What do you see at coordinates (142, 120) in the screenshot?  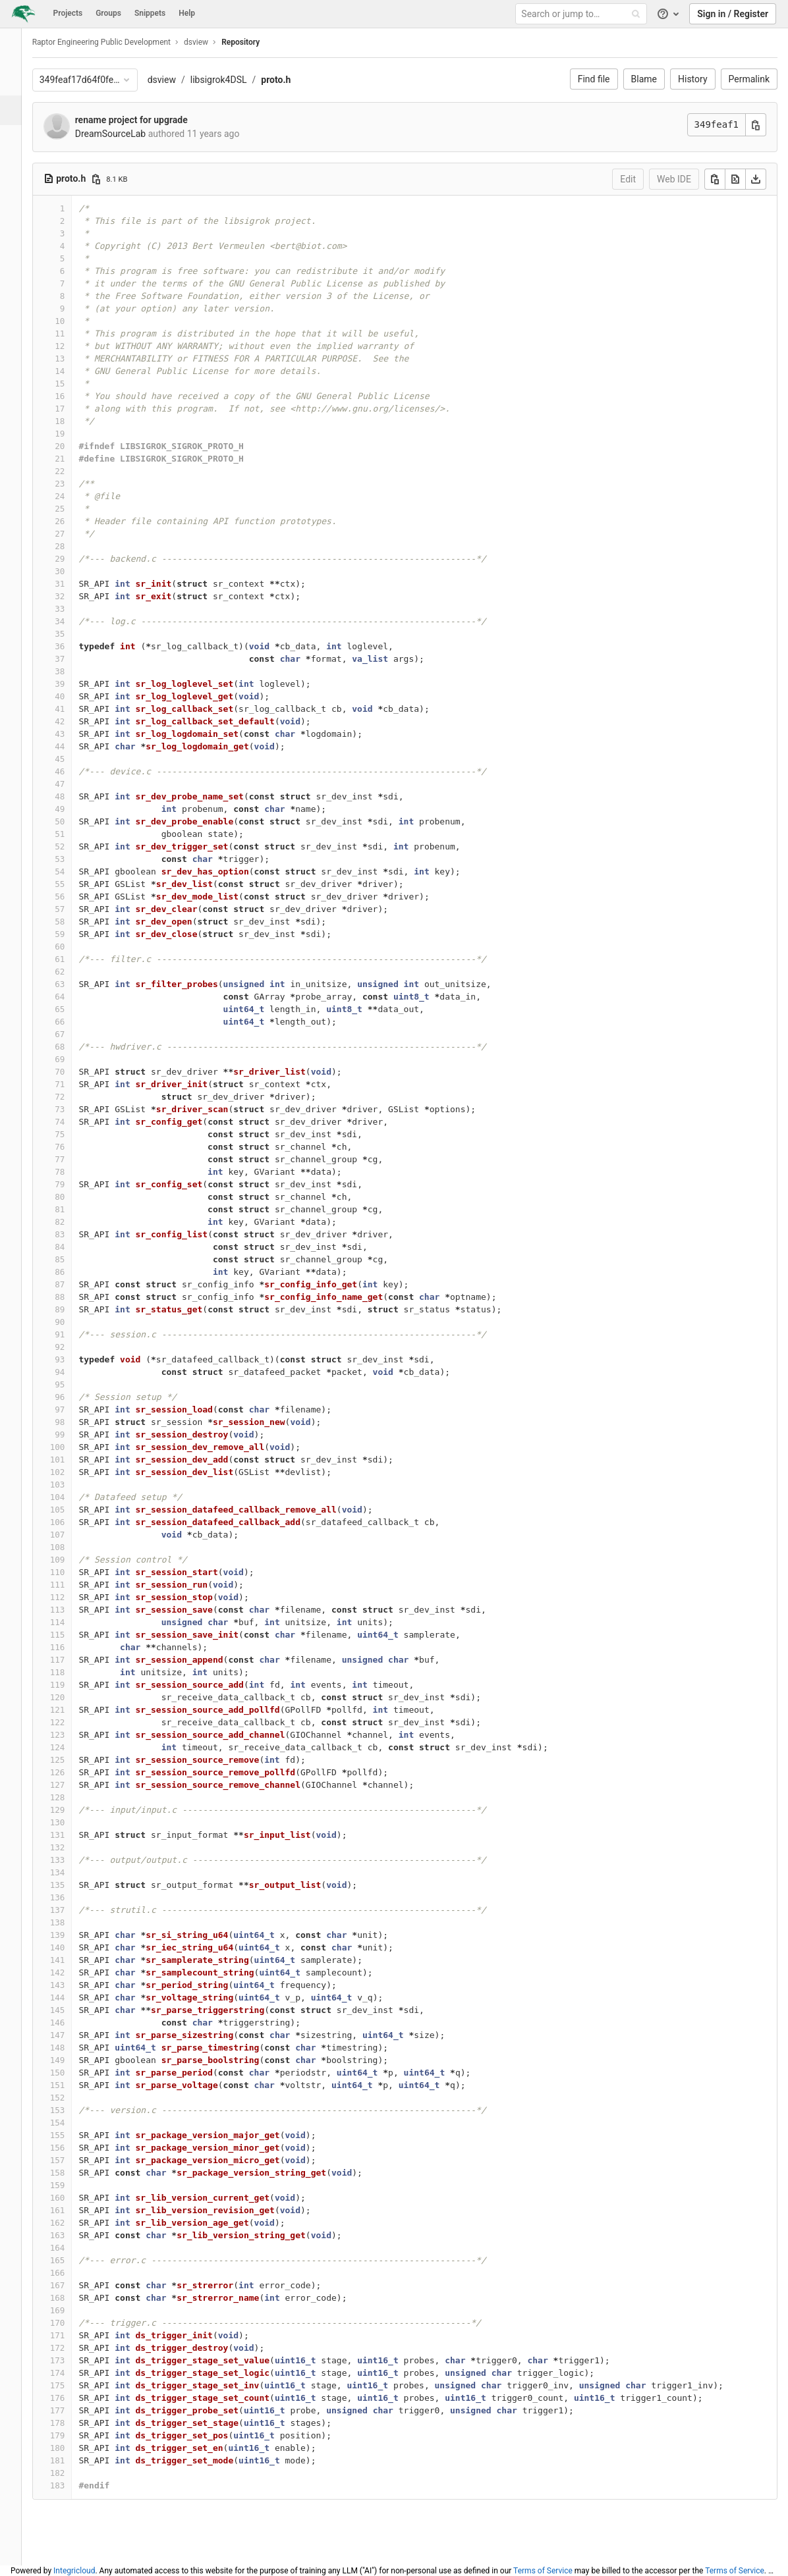 I see `rename project for upgrade` at bounding box center [142, 120].